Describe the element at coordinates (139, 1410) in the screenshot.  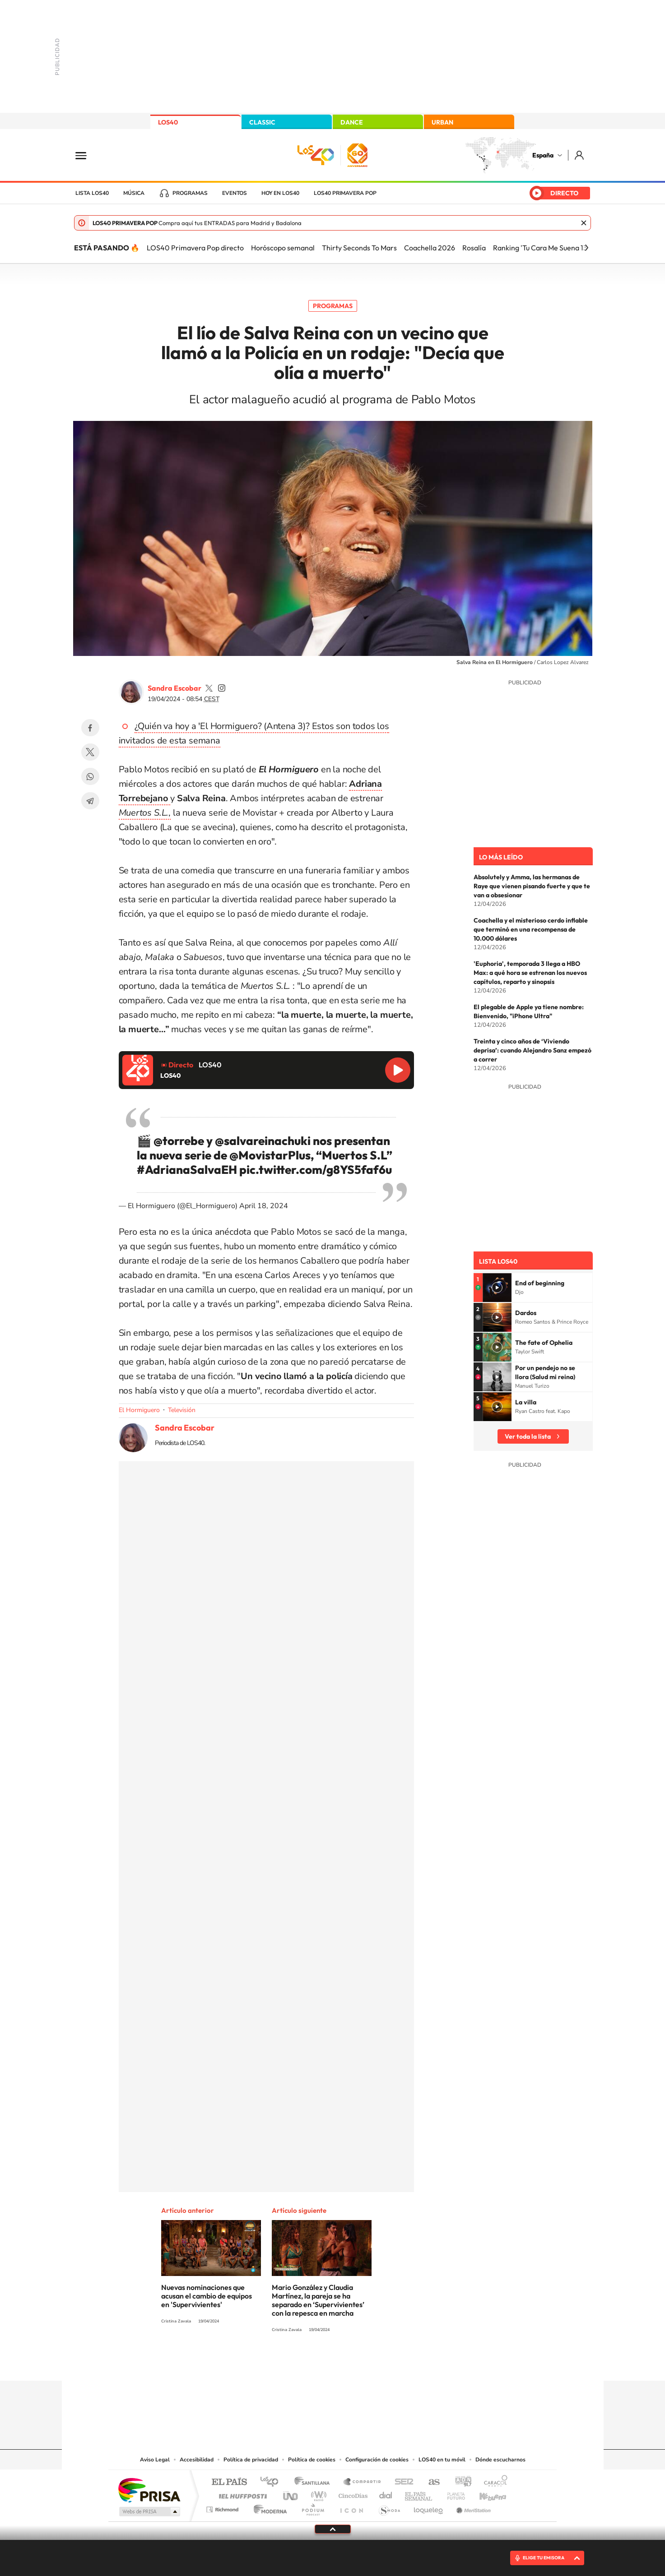
I see `El Hormiguero` at that location.